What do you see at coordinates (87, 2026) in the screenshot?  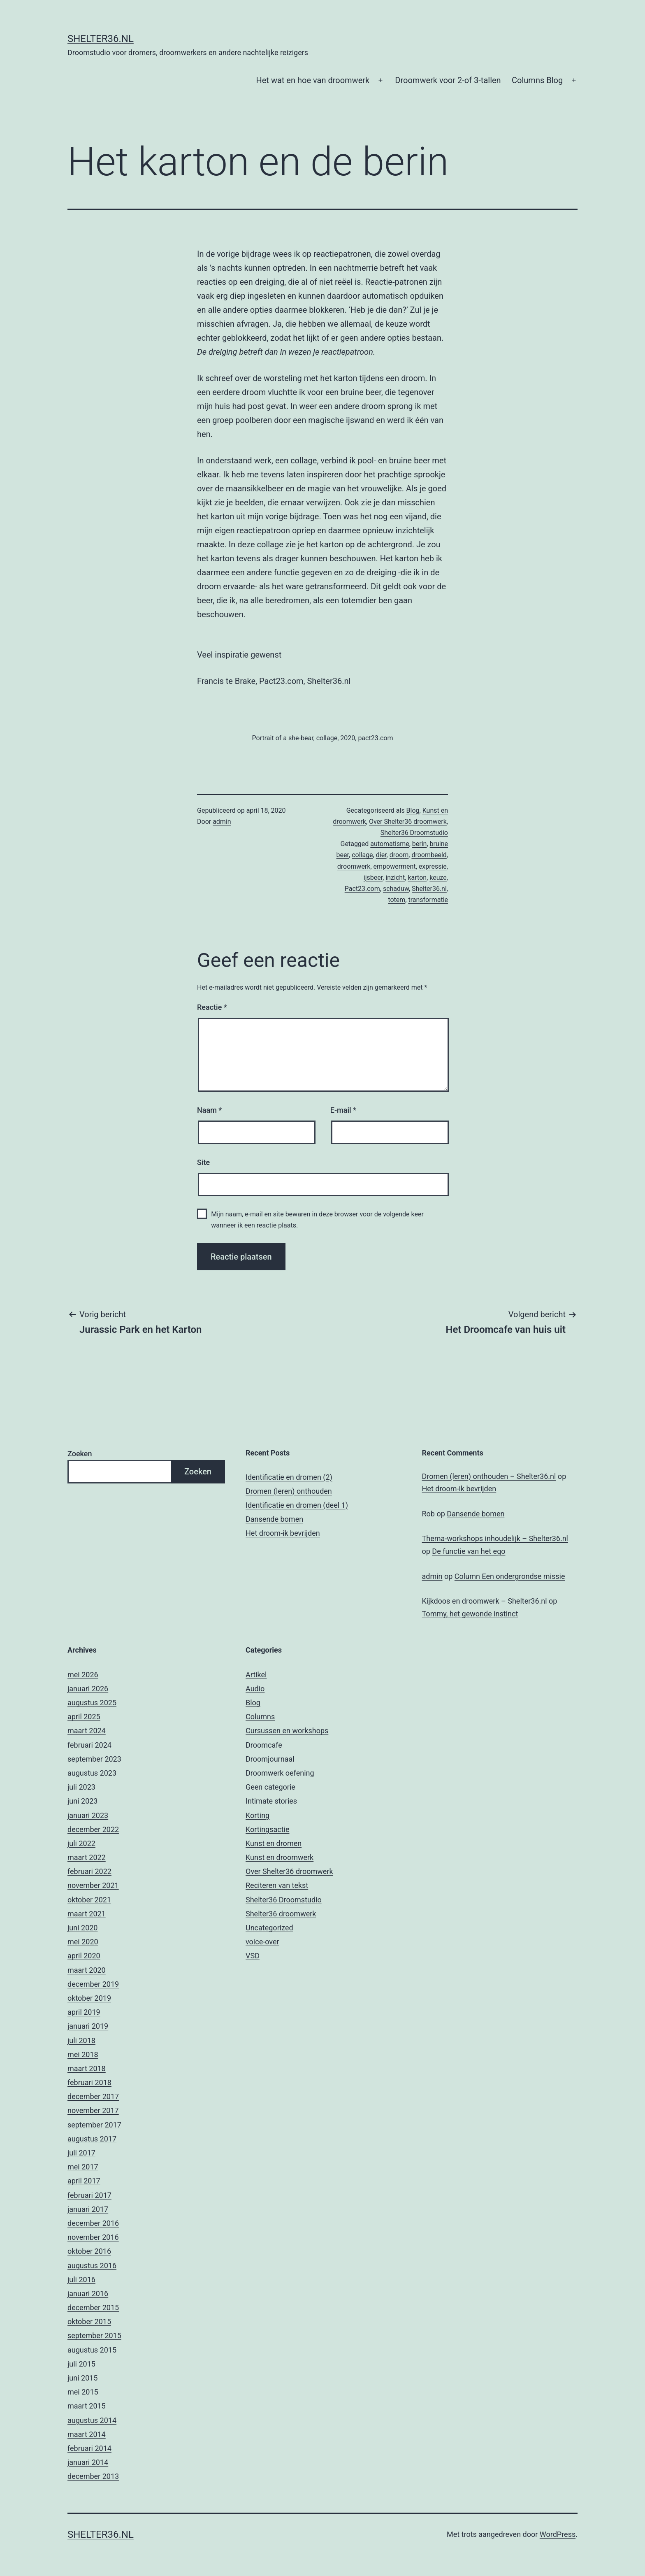 I see `januari 2019` at bounding box center [87, 2026].